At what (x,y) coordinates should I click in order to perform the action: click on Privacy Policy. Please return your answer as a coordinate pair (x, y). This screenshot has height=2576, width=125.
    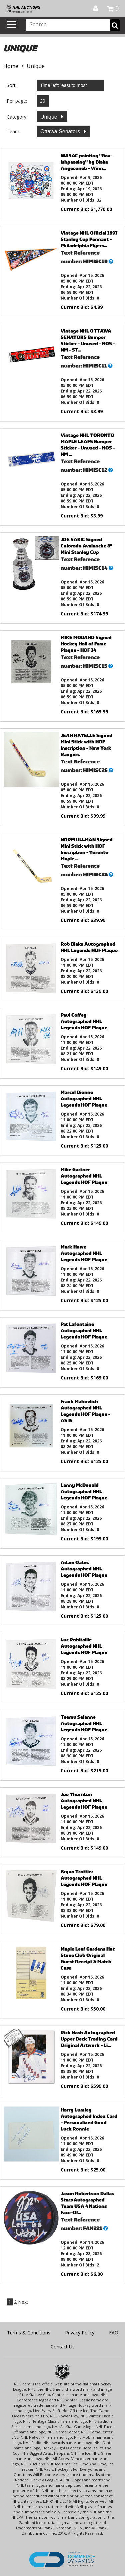
    Looking at the image, I should click on (79, 2332).